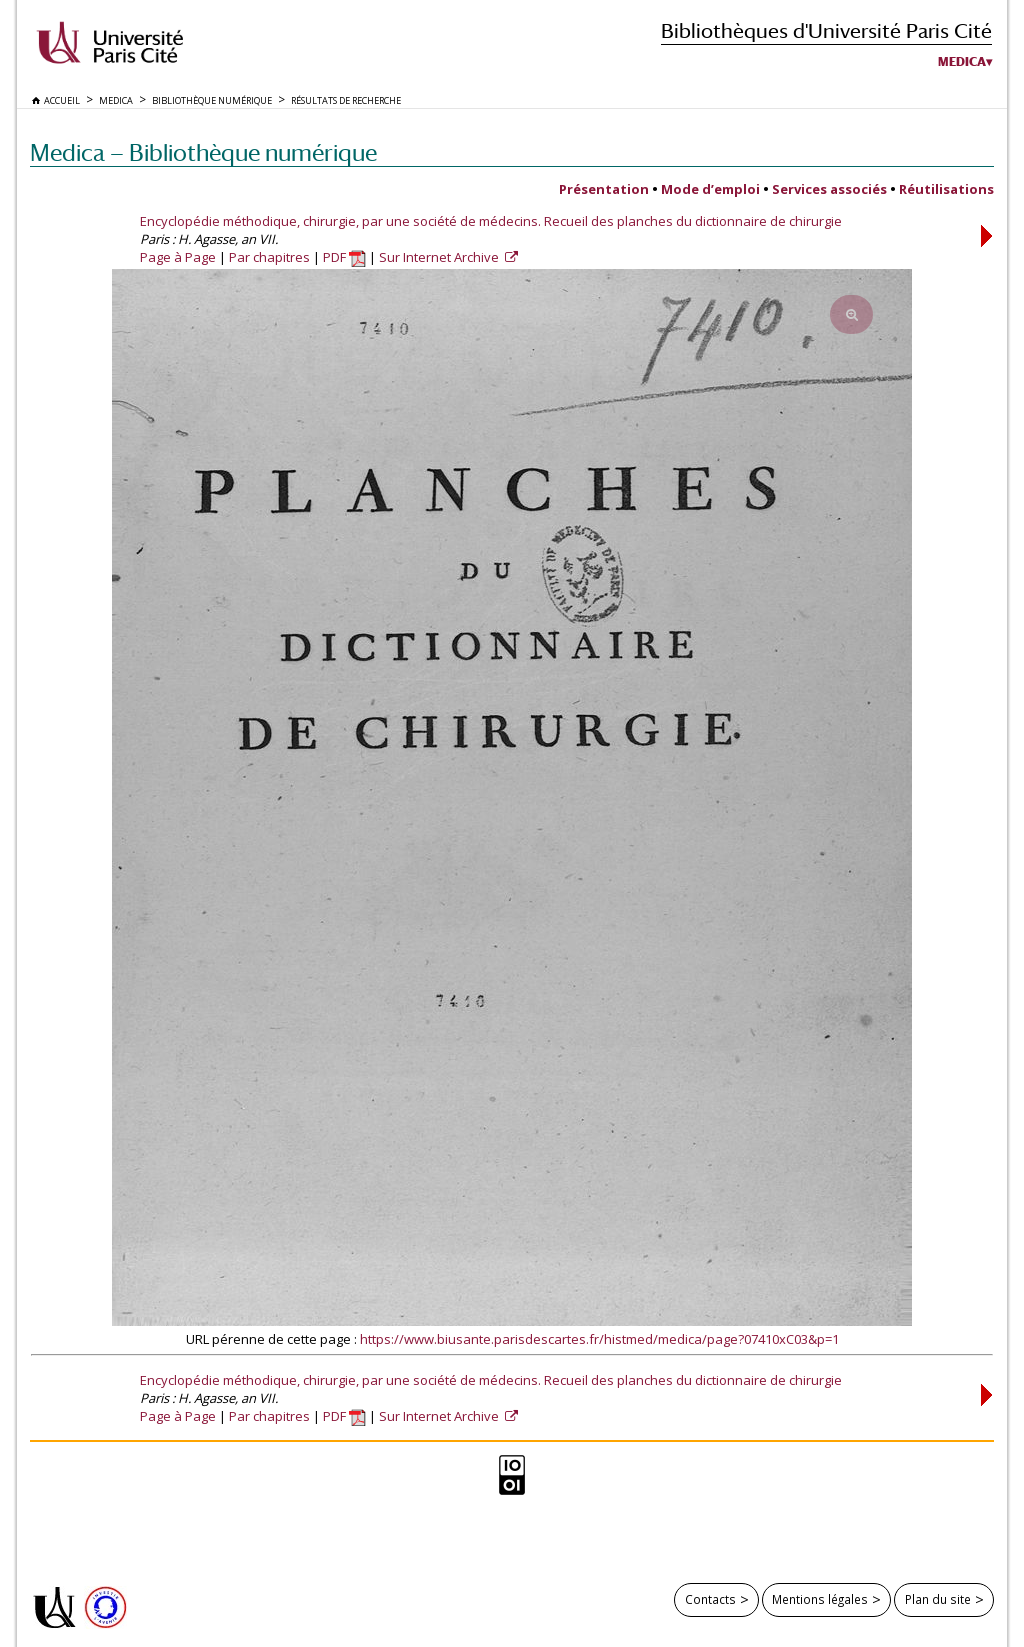 Image resolution: width=1024 pixels, height=1647 pixels. What do you see at coordinates (440, 257) in the screenshot?
I see `Sur Internet Archive` at bounding box center [440, 257].